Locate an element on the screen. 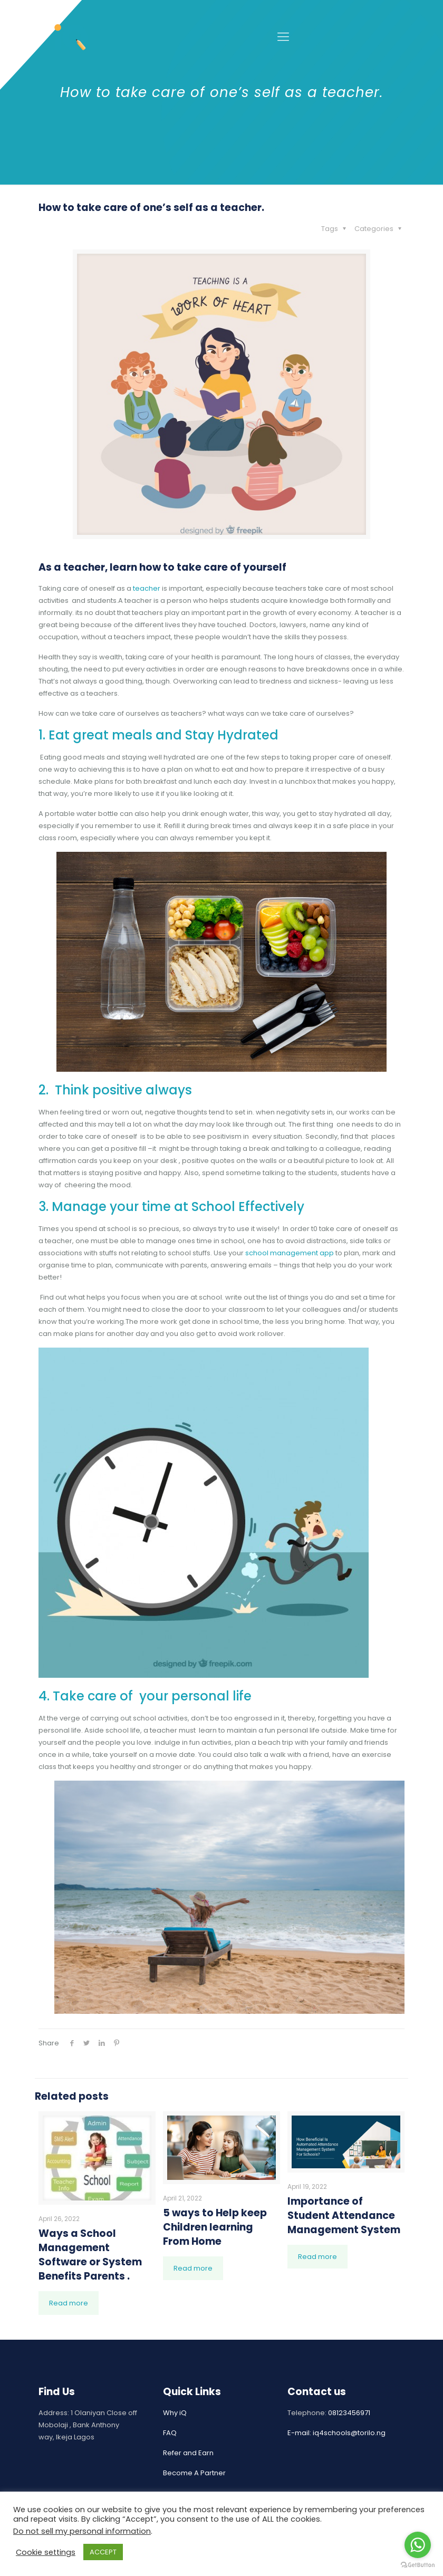  Importance of Student Attendance Management System is located at coordinates (343, 2215).